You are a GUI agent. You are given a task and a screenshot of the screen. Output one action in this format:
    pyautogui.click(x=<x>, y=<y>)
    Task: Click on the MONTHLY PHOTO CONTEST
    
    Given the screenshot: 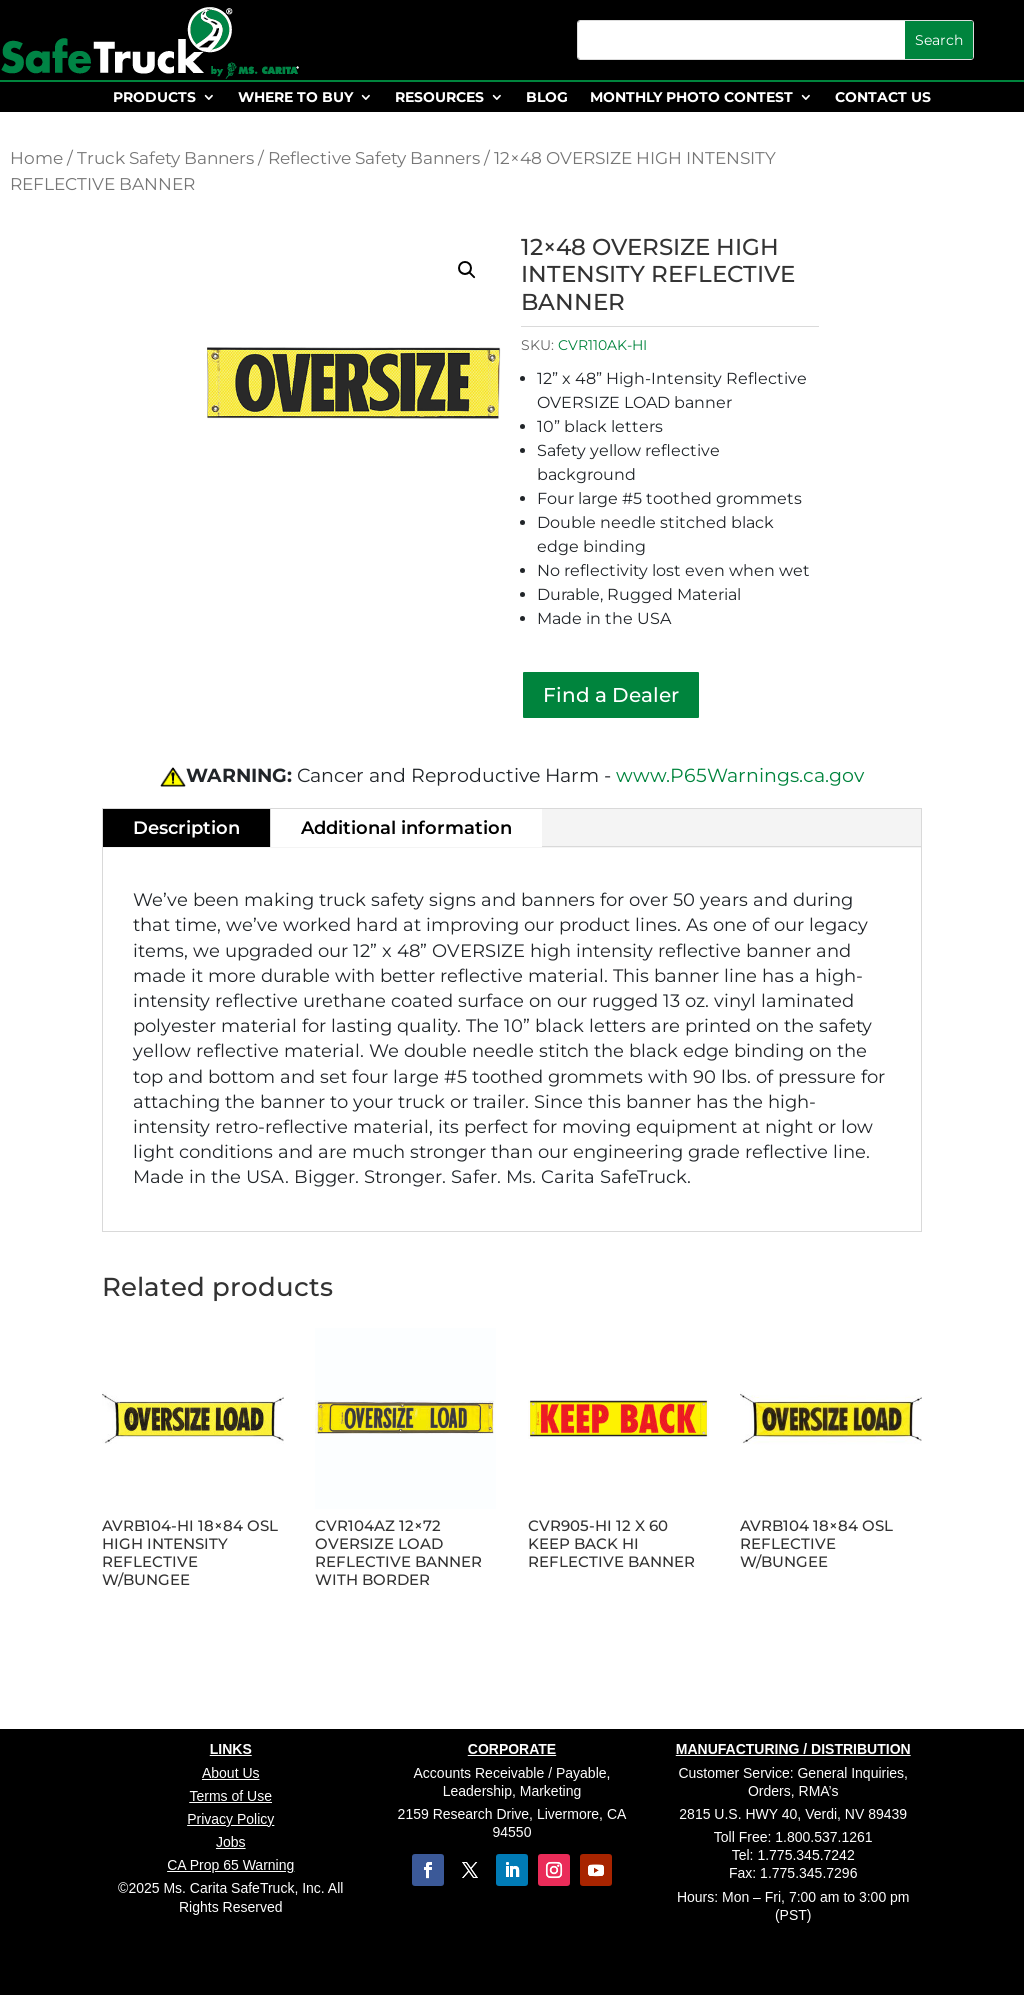 What is the action you would take?
    pyautogui.click(x=691, y=98)
    